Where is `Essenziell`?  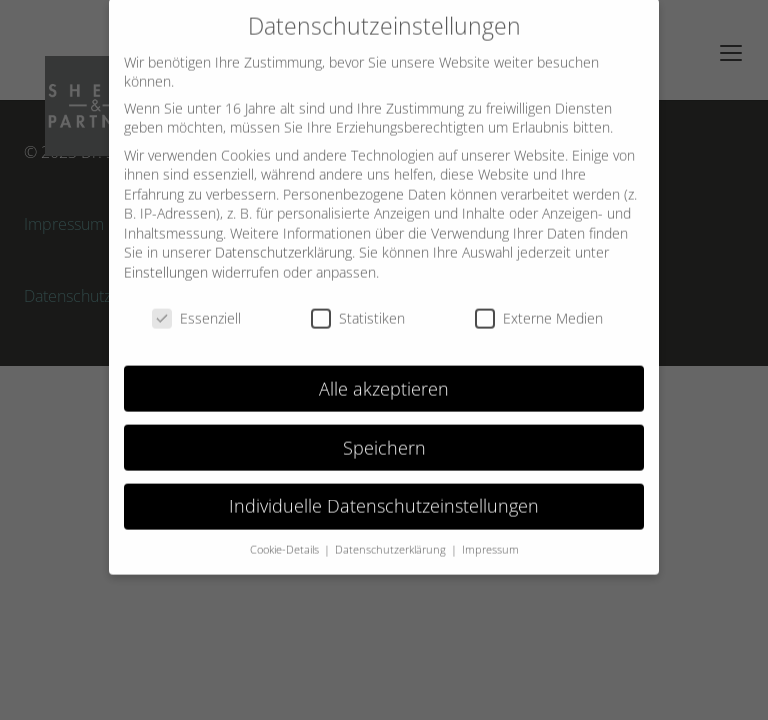
Essenziell is located at coordinates (196, 305).